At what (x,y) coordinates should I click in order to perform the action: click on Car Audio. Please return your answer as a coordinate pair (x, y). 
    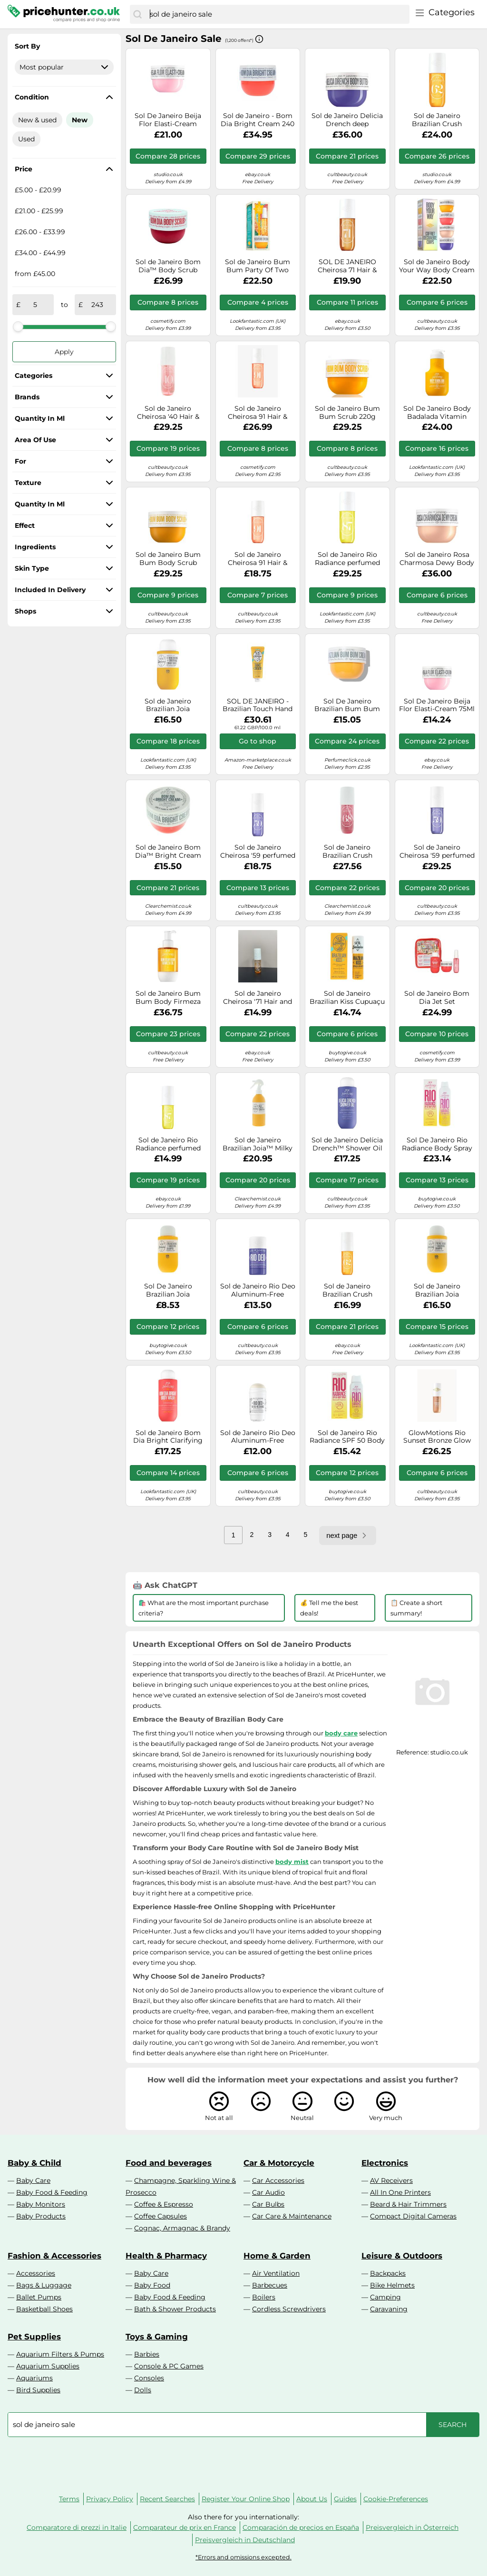
    Looking at the image, I should click on (268, 2192).